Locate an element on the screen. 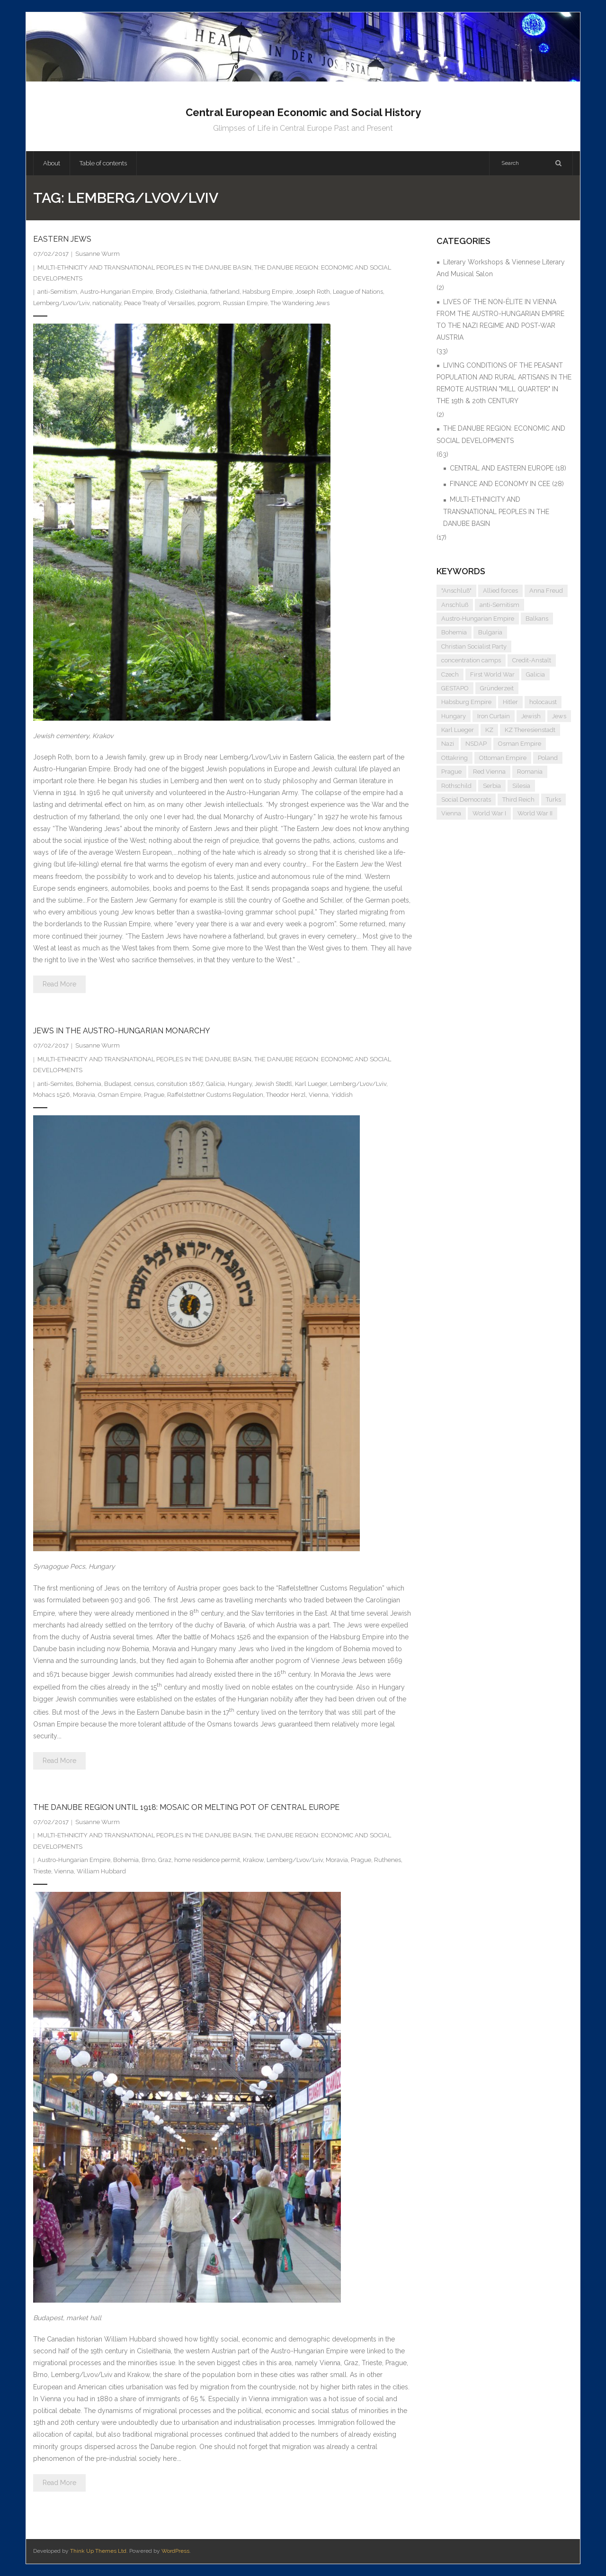 This screenshot has width=606, height=2576. KZ Theresienstadt [KZ Theresienstadt (5 items)] is located at coordinates (530, 729).